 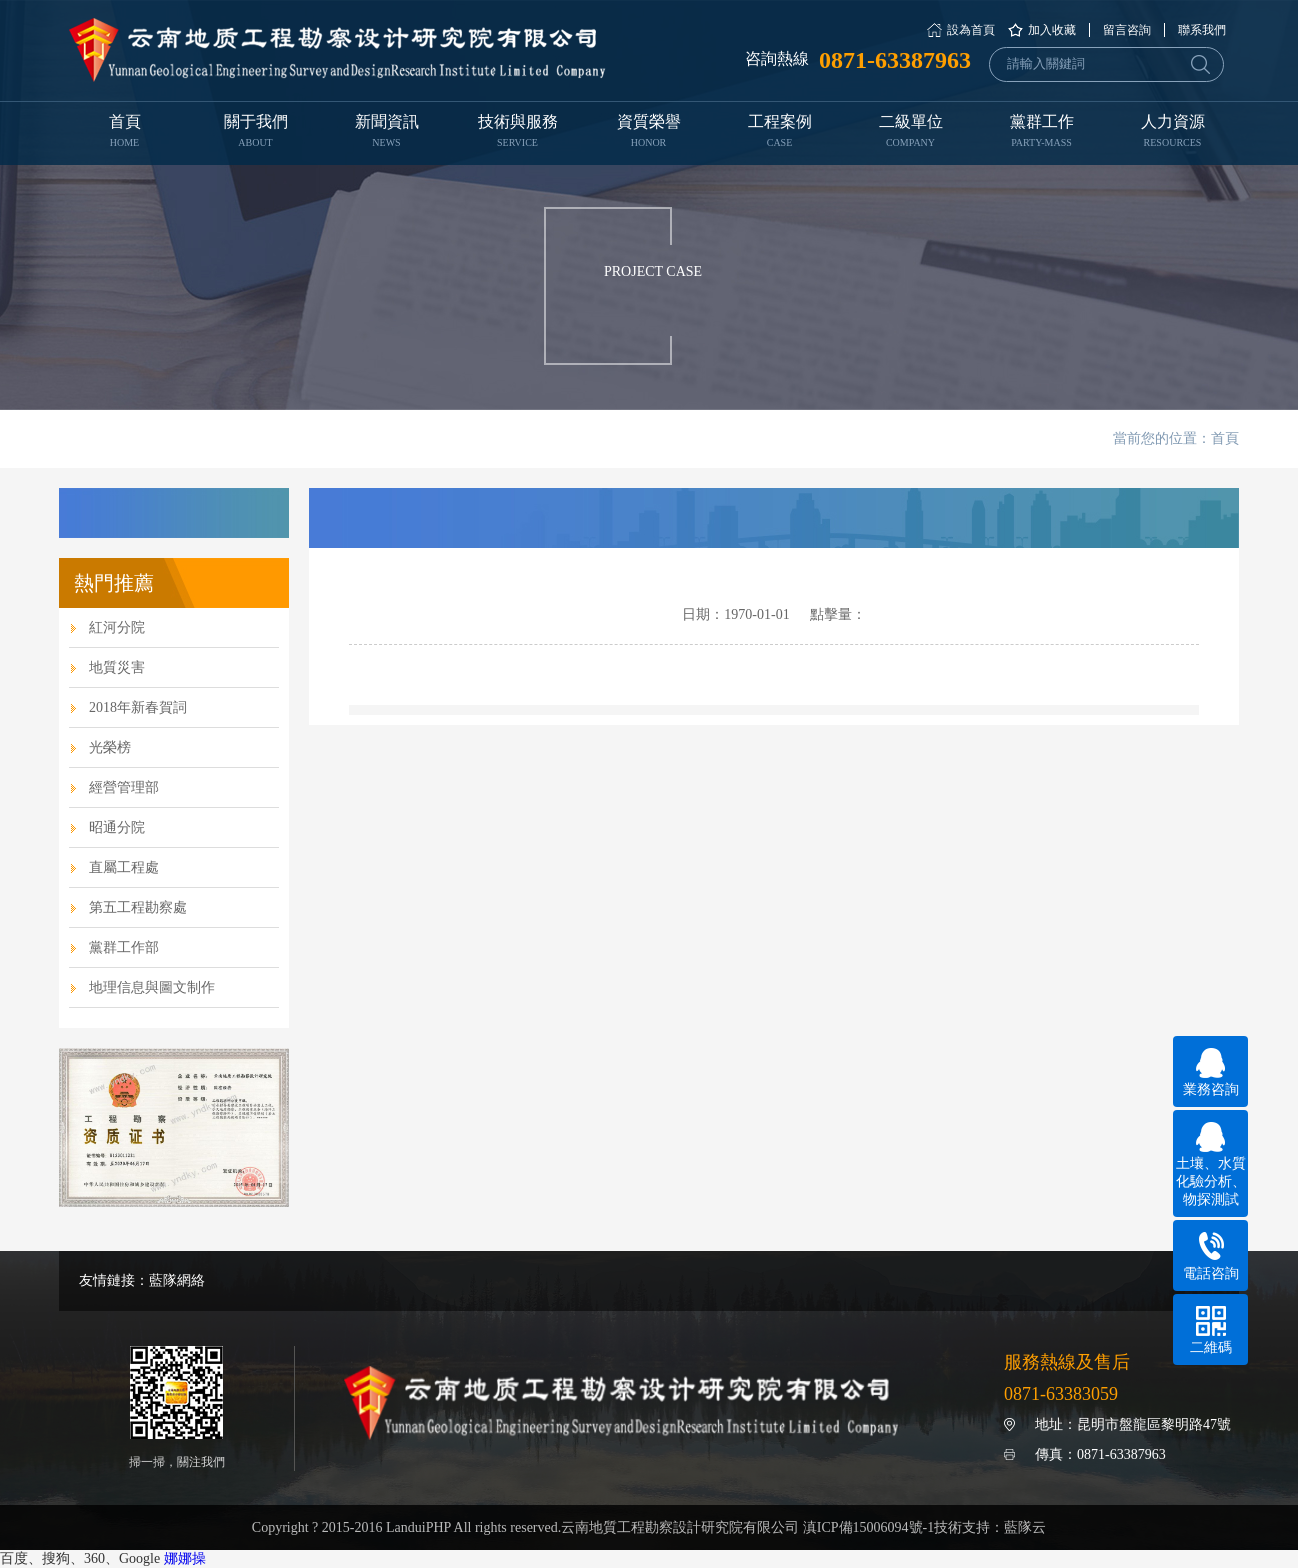 What do you see at coordinates (1202, 30) in the screenshot?
I see `聯系我們` at bounding box center [1202, 30].